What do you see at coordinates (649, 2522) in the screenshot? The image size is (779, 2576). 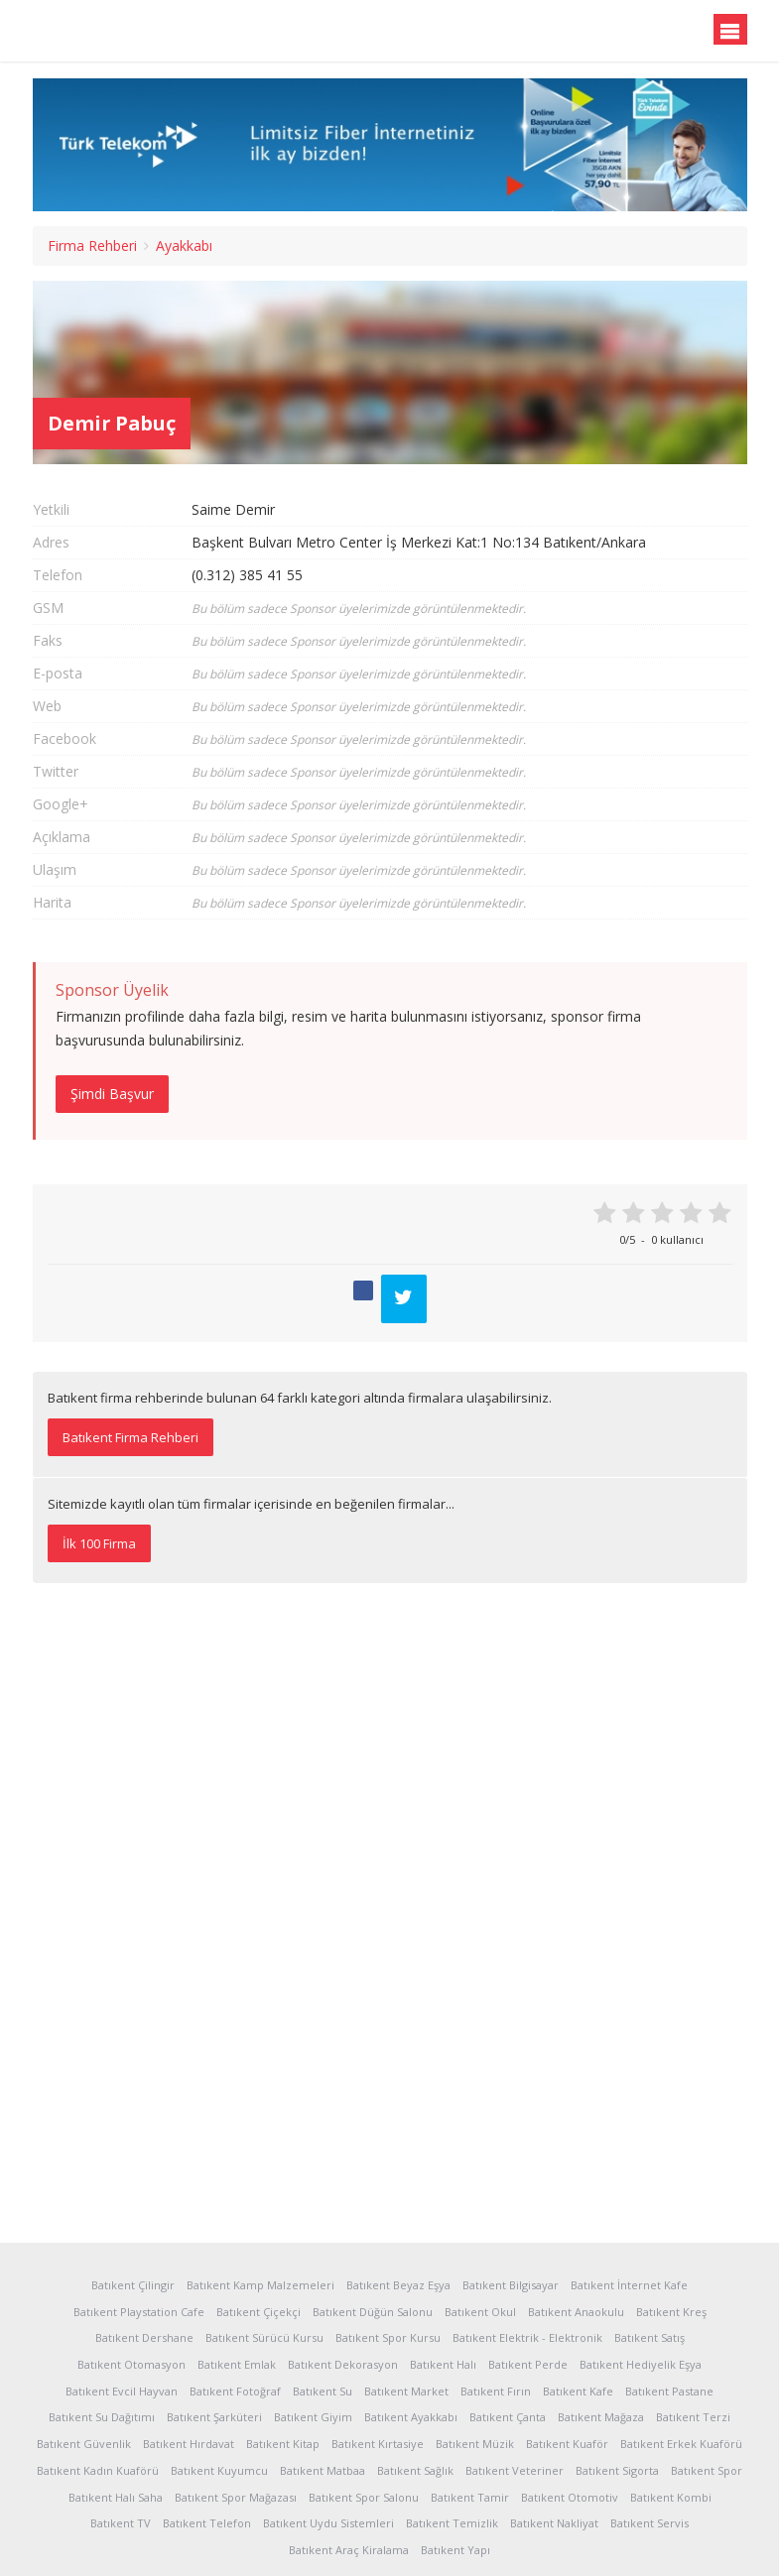 I see `Batıkent Servis` at bounding box center [649, 2522].